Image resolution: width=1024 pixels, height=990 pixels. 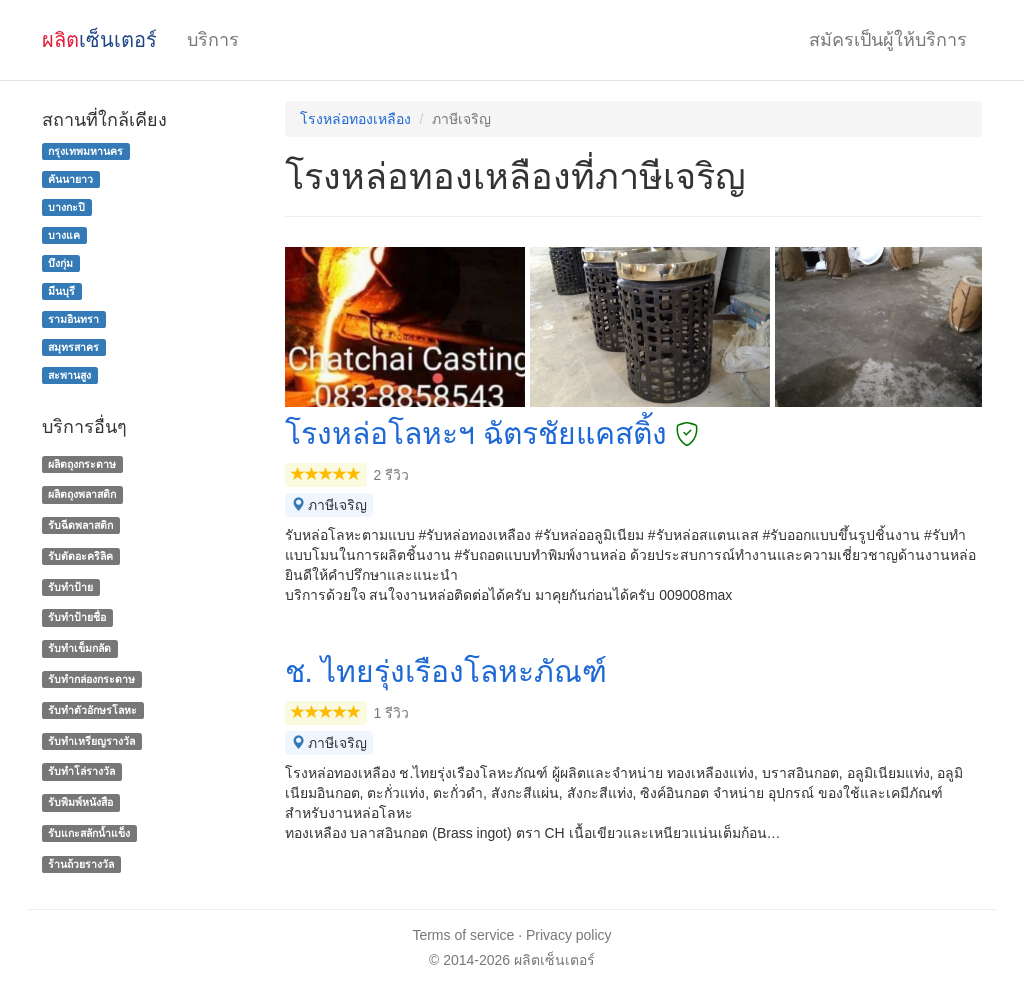 What do you see at coordinates (60, 263) in the screenshot?
I see `บึงกุ่ม` at bounding box center [60, 263].